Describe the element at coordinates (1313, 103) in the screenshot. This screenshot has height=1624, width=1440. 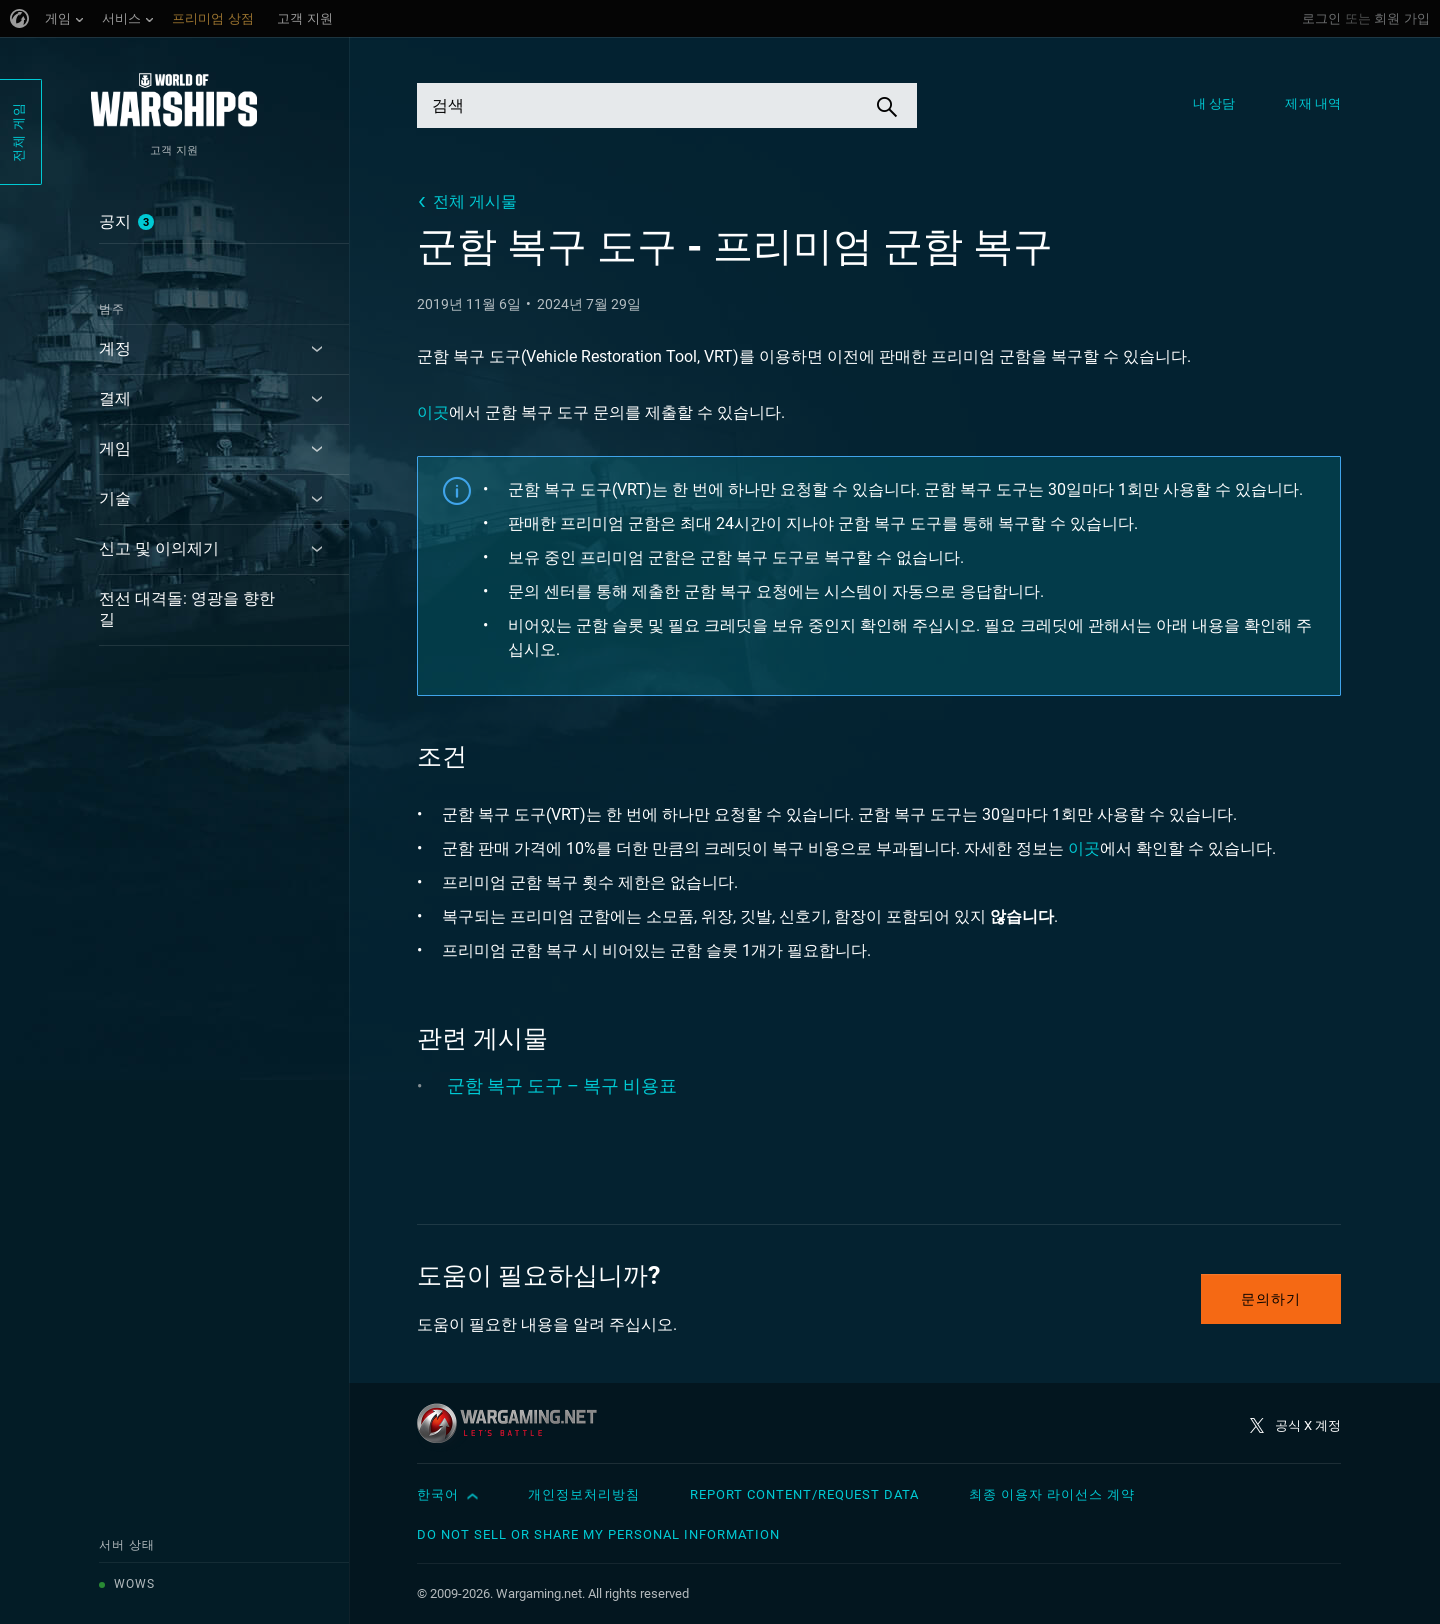
I see `제재 내역` at that location.